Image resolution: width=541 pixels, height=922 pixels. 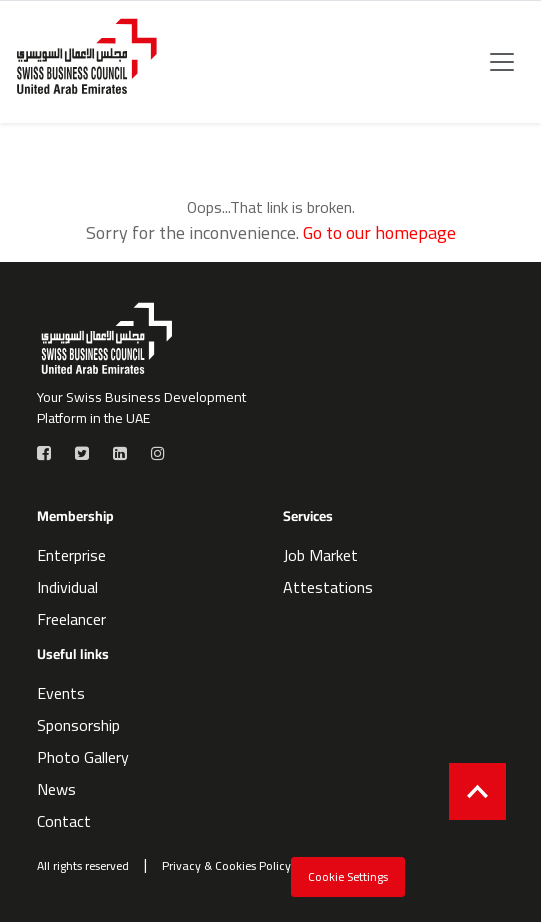 I want to click on Events, so click(x=61, y=693).